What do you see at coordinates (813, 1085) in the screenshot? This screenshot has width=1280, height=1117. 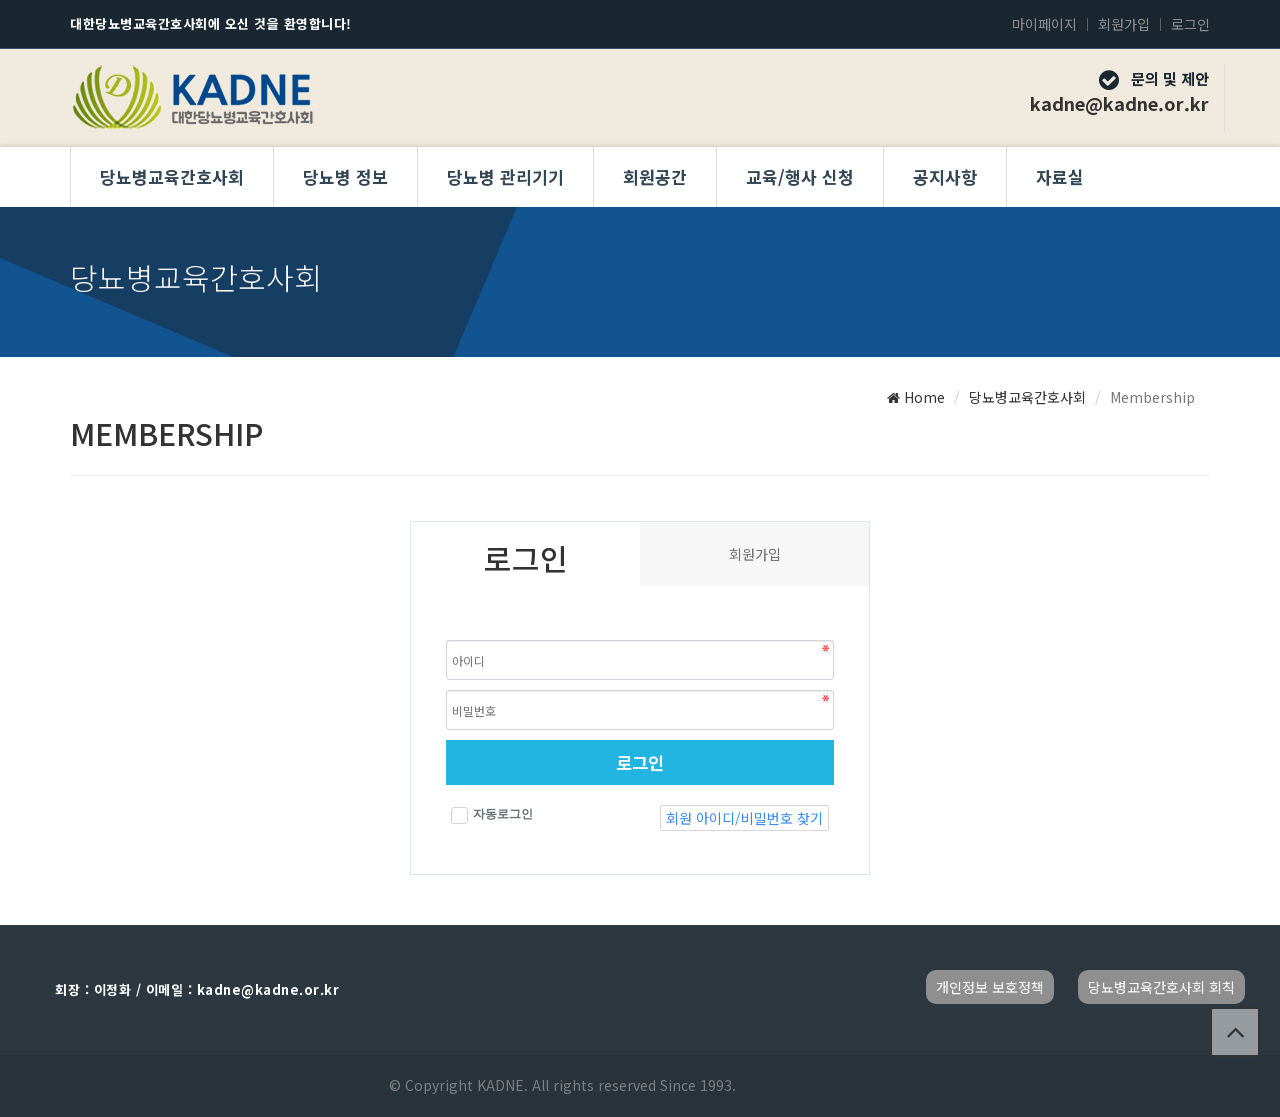 I see `Developed by TheStyle` at bounding box center [813, 1085].